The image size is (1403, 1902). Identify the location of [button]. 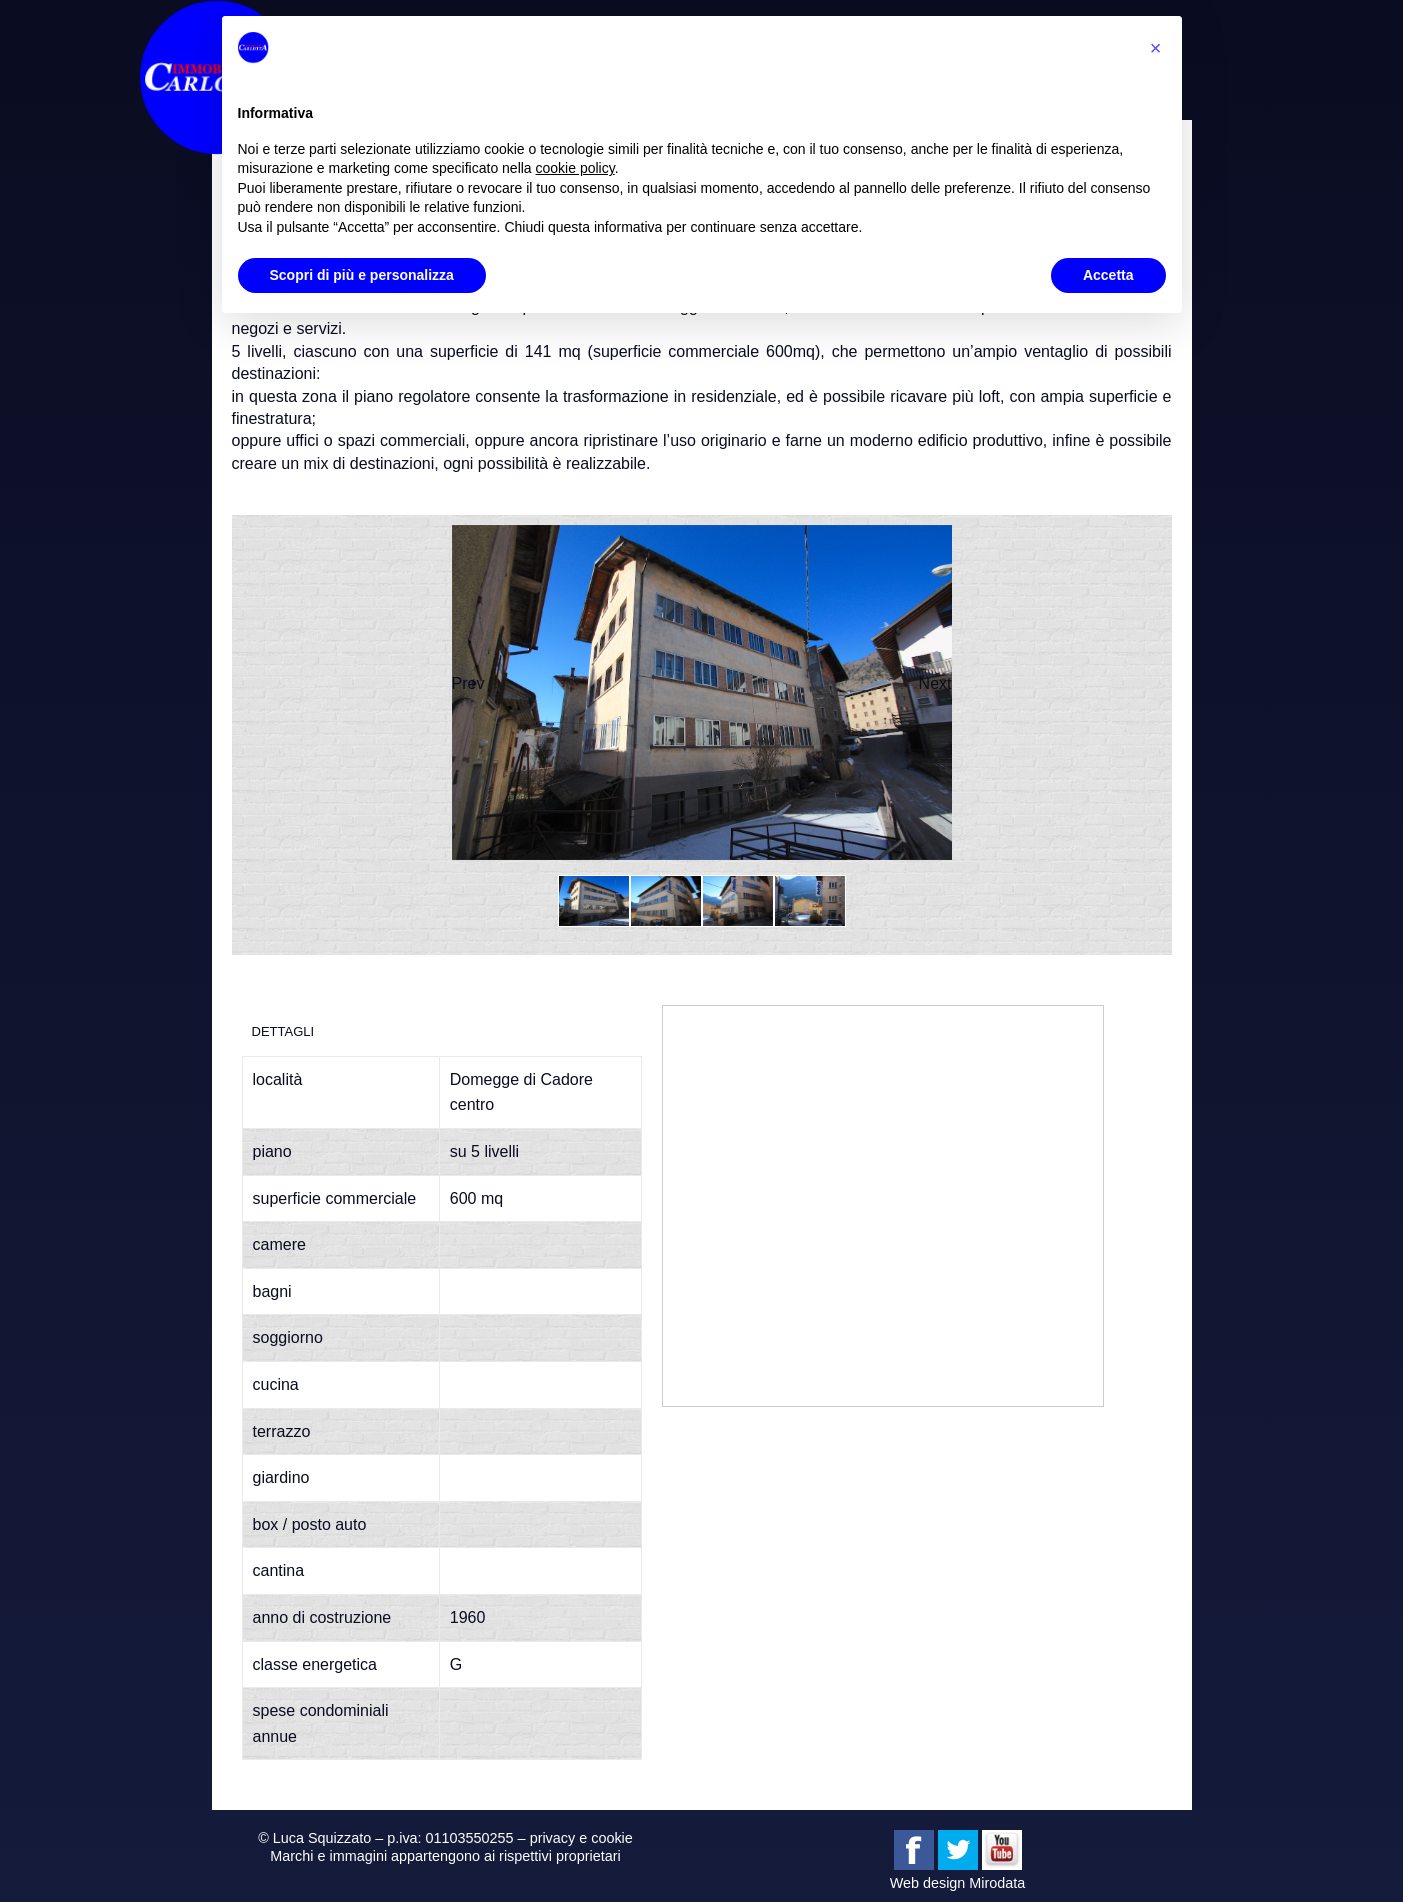
(1156, 48).